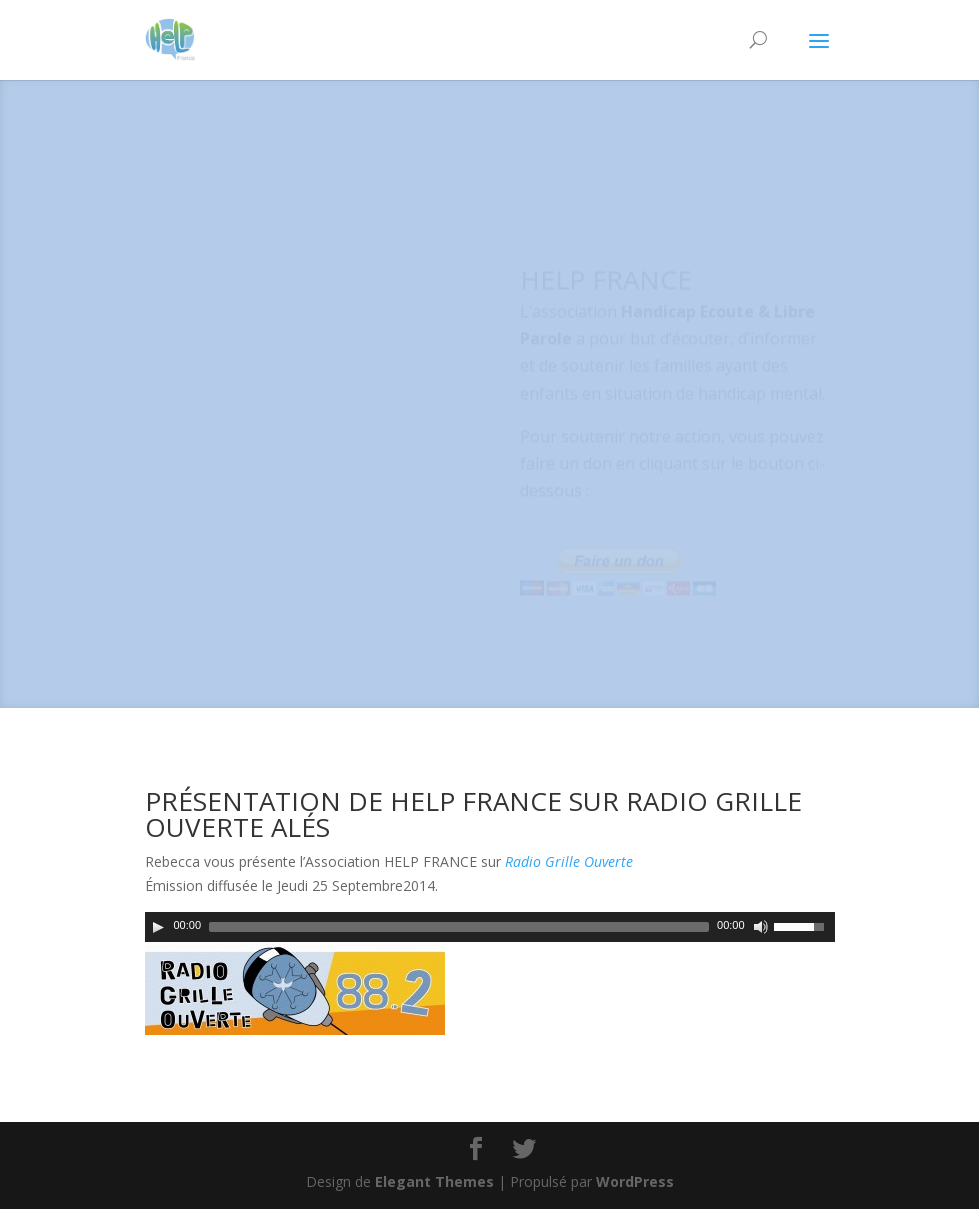  What do you see at coordinates (761, 927) in the screenshot?
I see `[Couper le son]` at bounding box center [761, 927].